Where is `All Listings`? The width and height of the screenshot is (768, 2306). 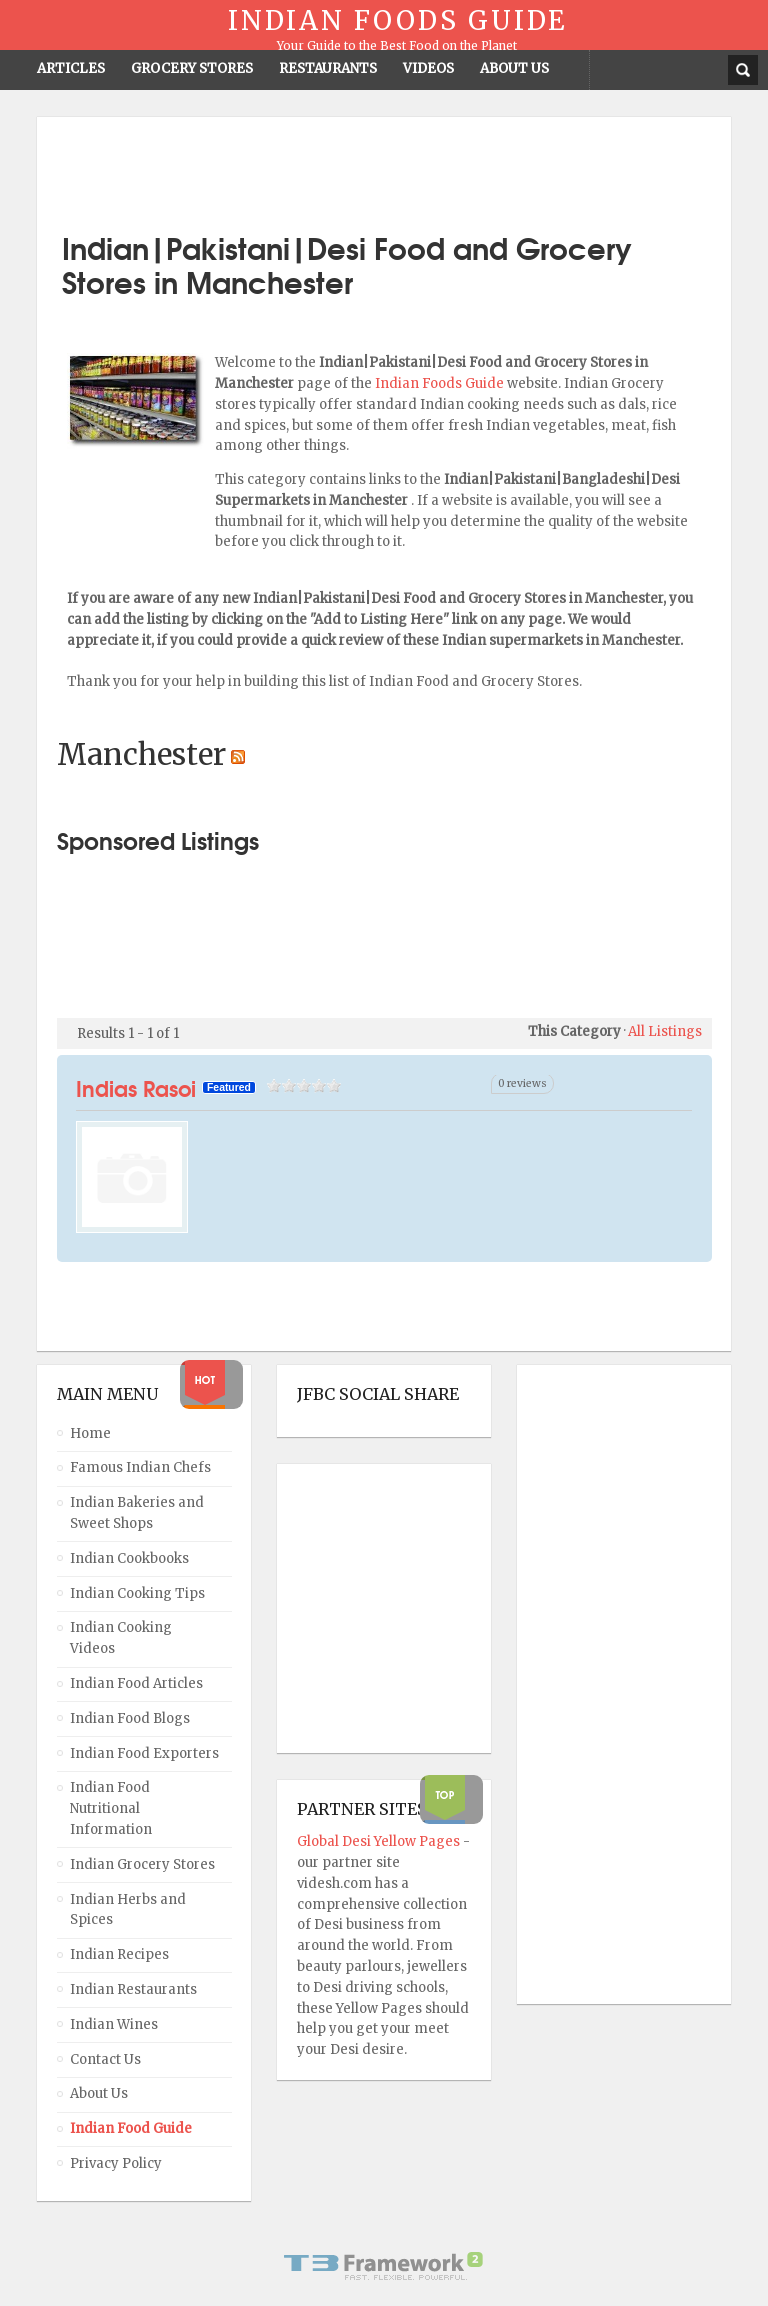 All Listings is located at coordinates (665, 1031).